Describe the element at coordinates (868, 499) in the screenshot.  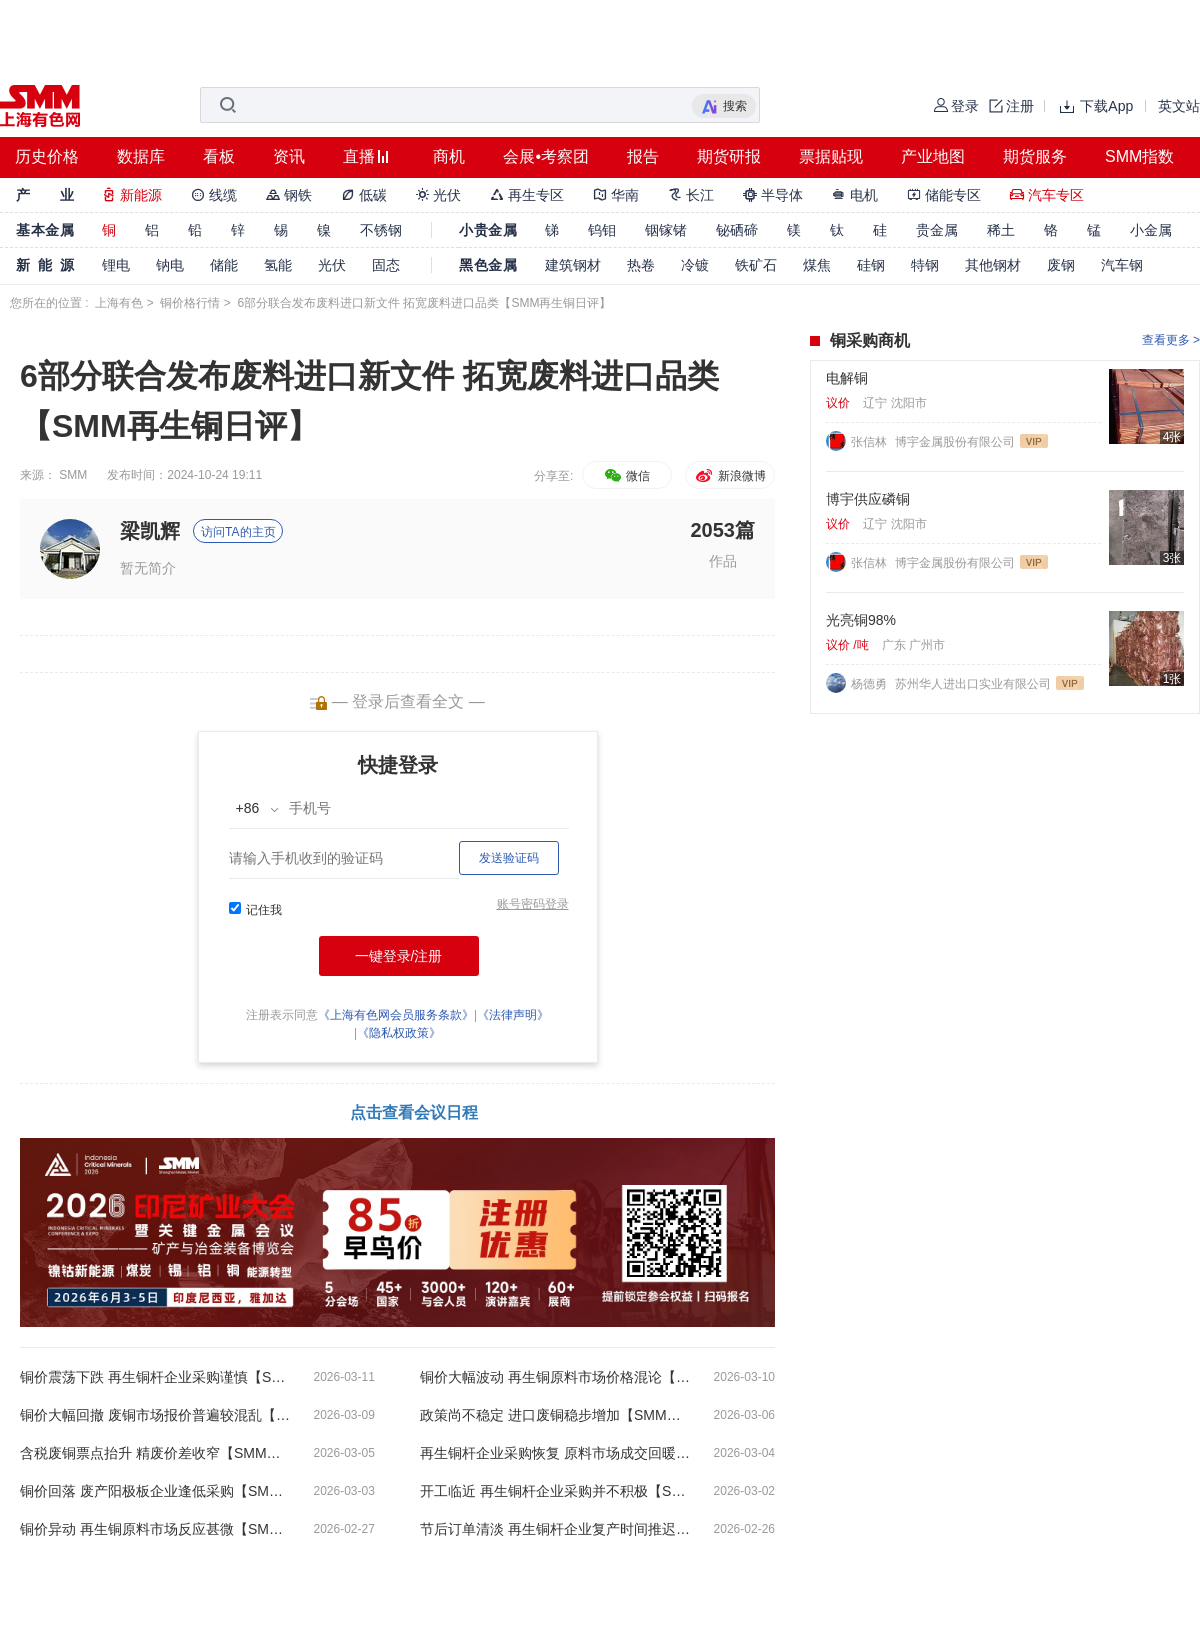
I see `博宇供应磷铜` at that location.